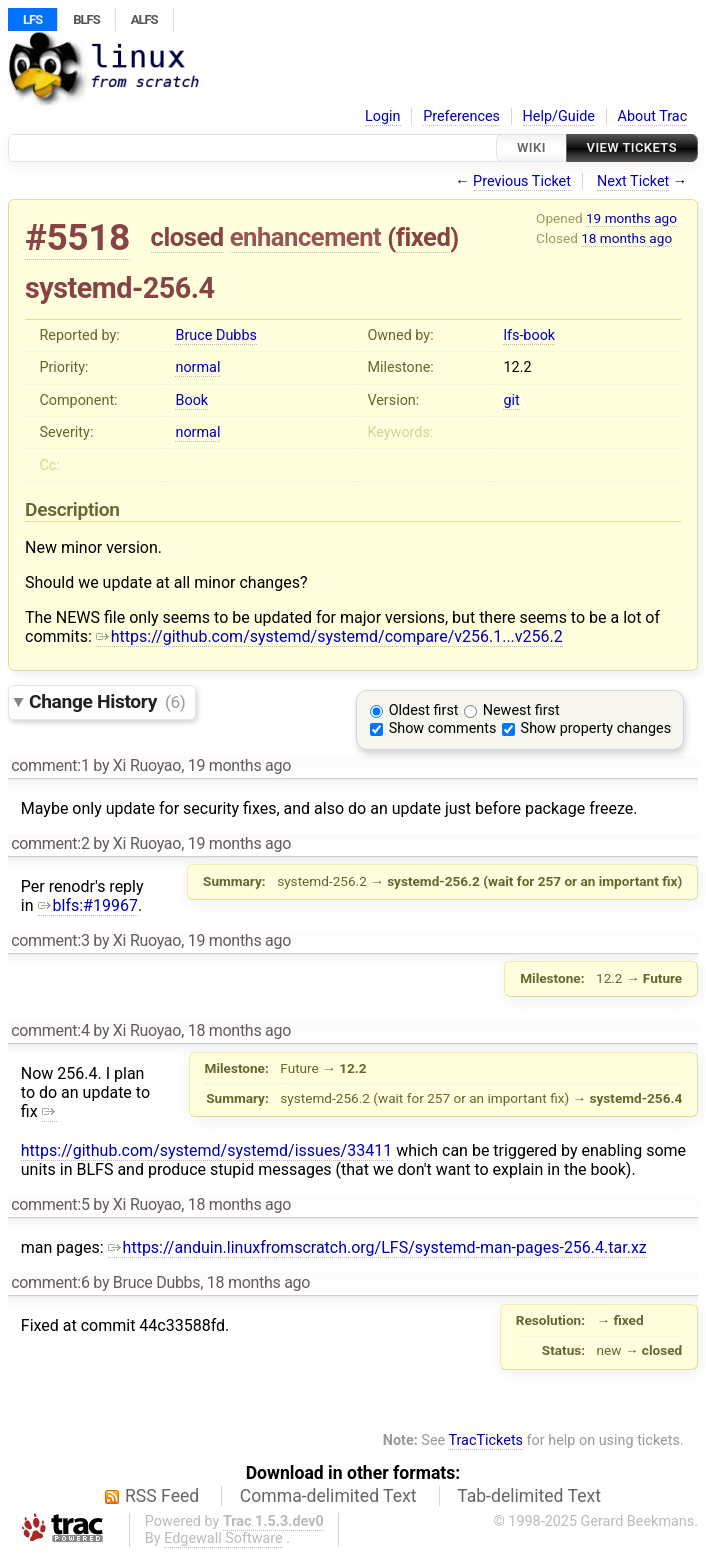 The image size is (706, 1556). What do you see at coordinates (377, 1247) in the screenshot?
I see `https://anduin.linuxfromscratch.org/LFS/systemd-man-pages-256.4.tar.xz` at bounding box center [377, 1247].